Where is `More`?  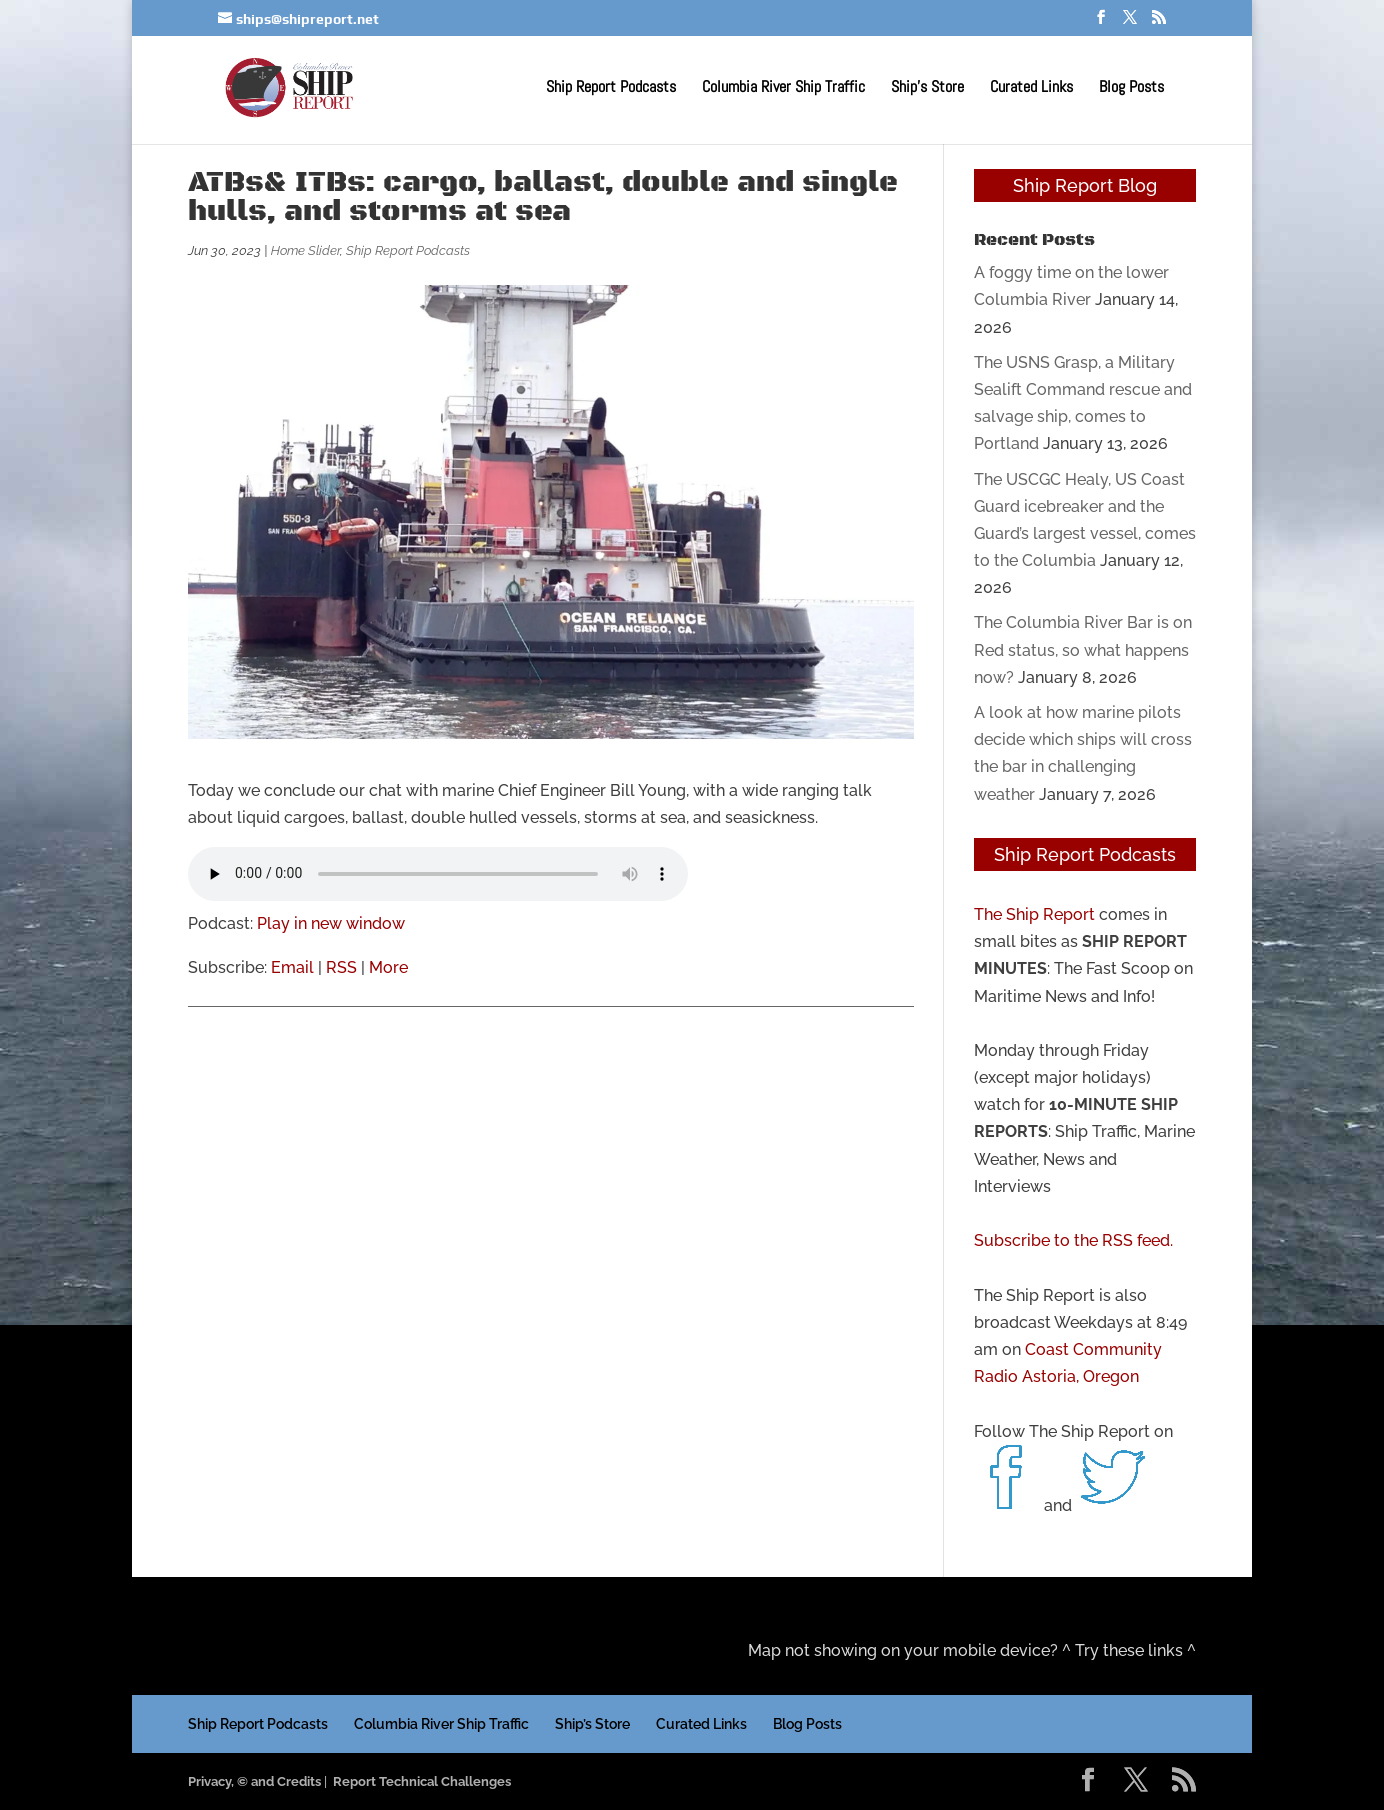
More is located at coordinates (388, 967).